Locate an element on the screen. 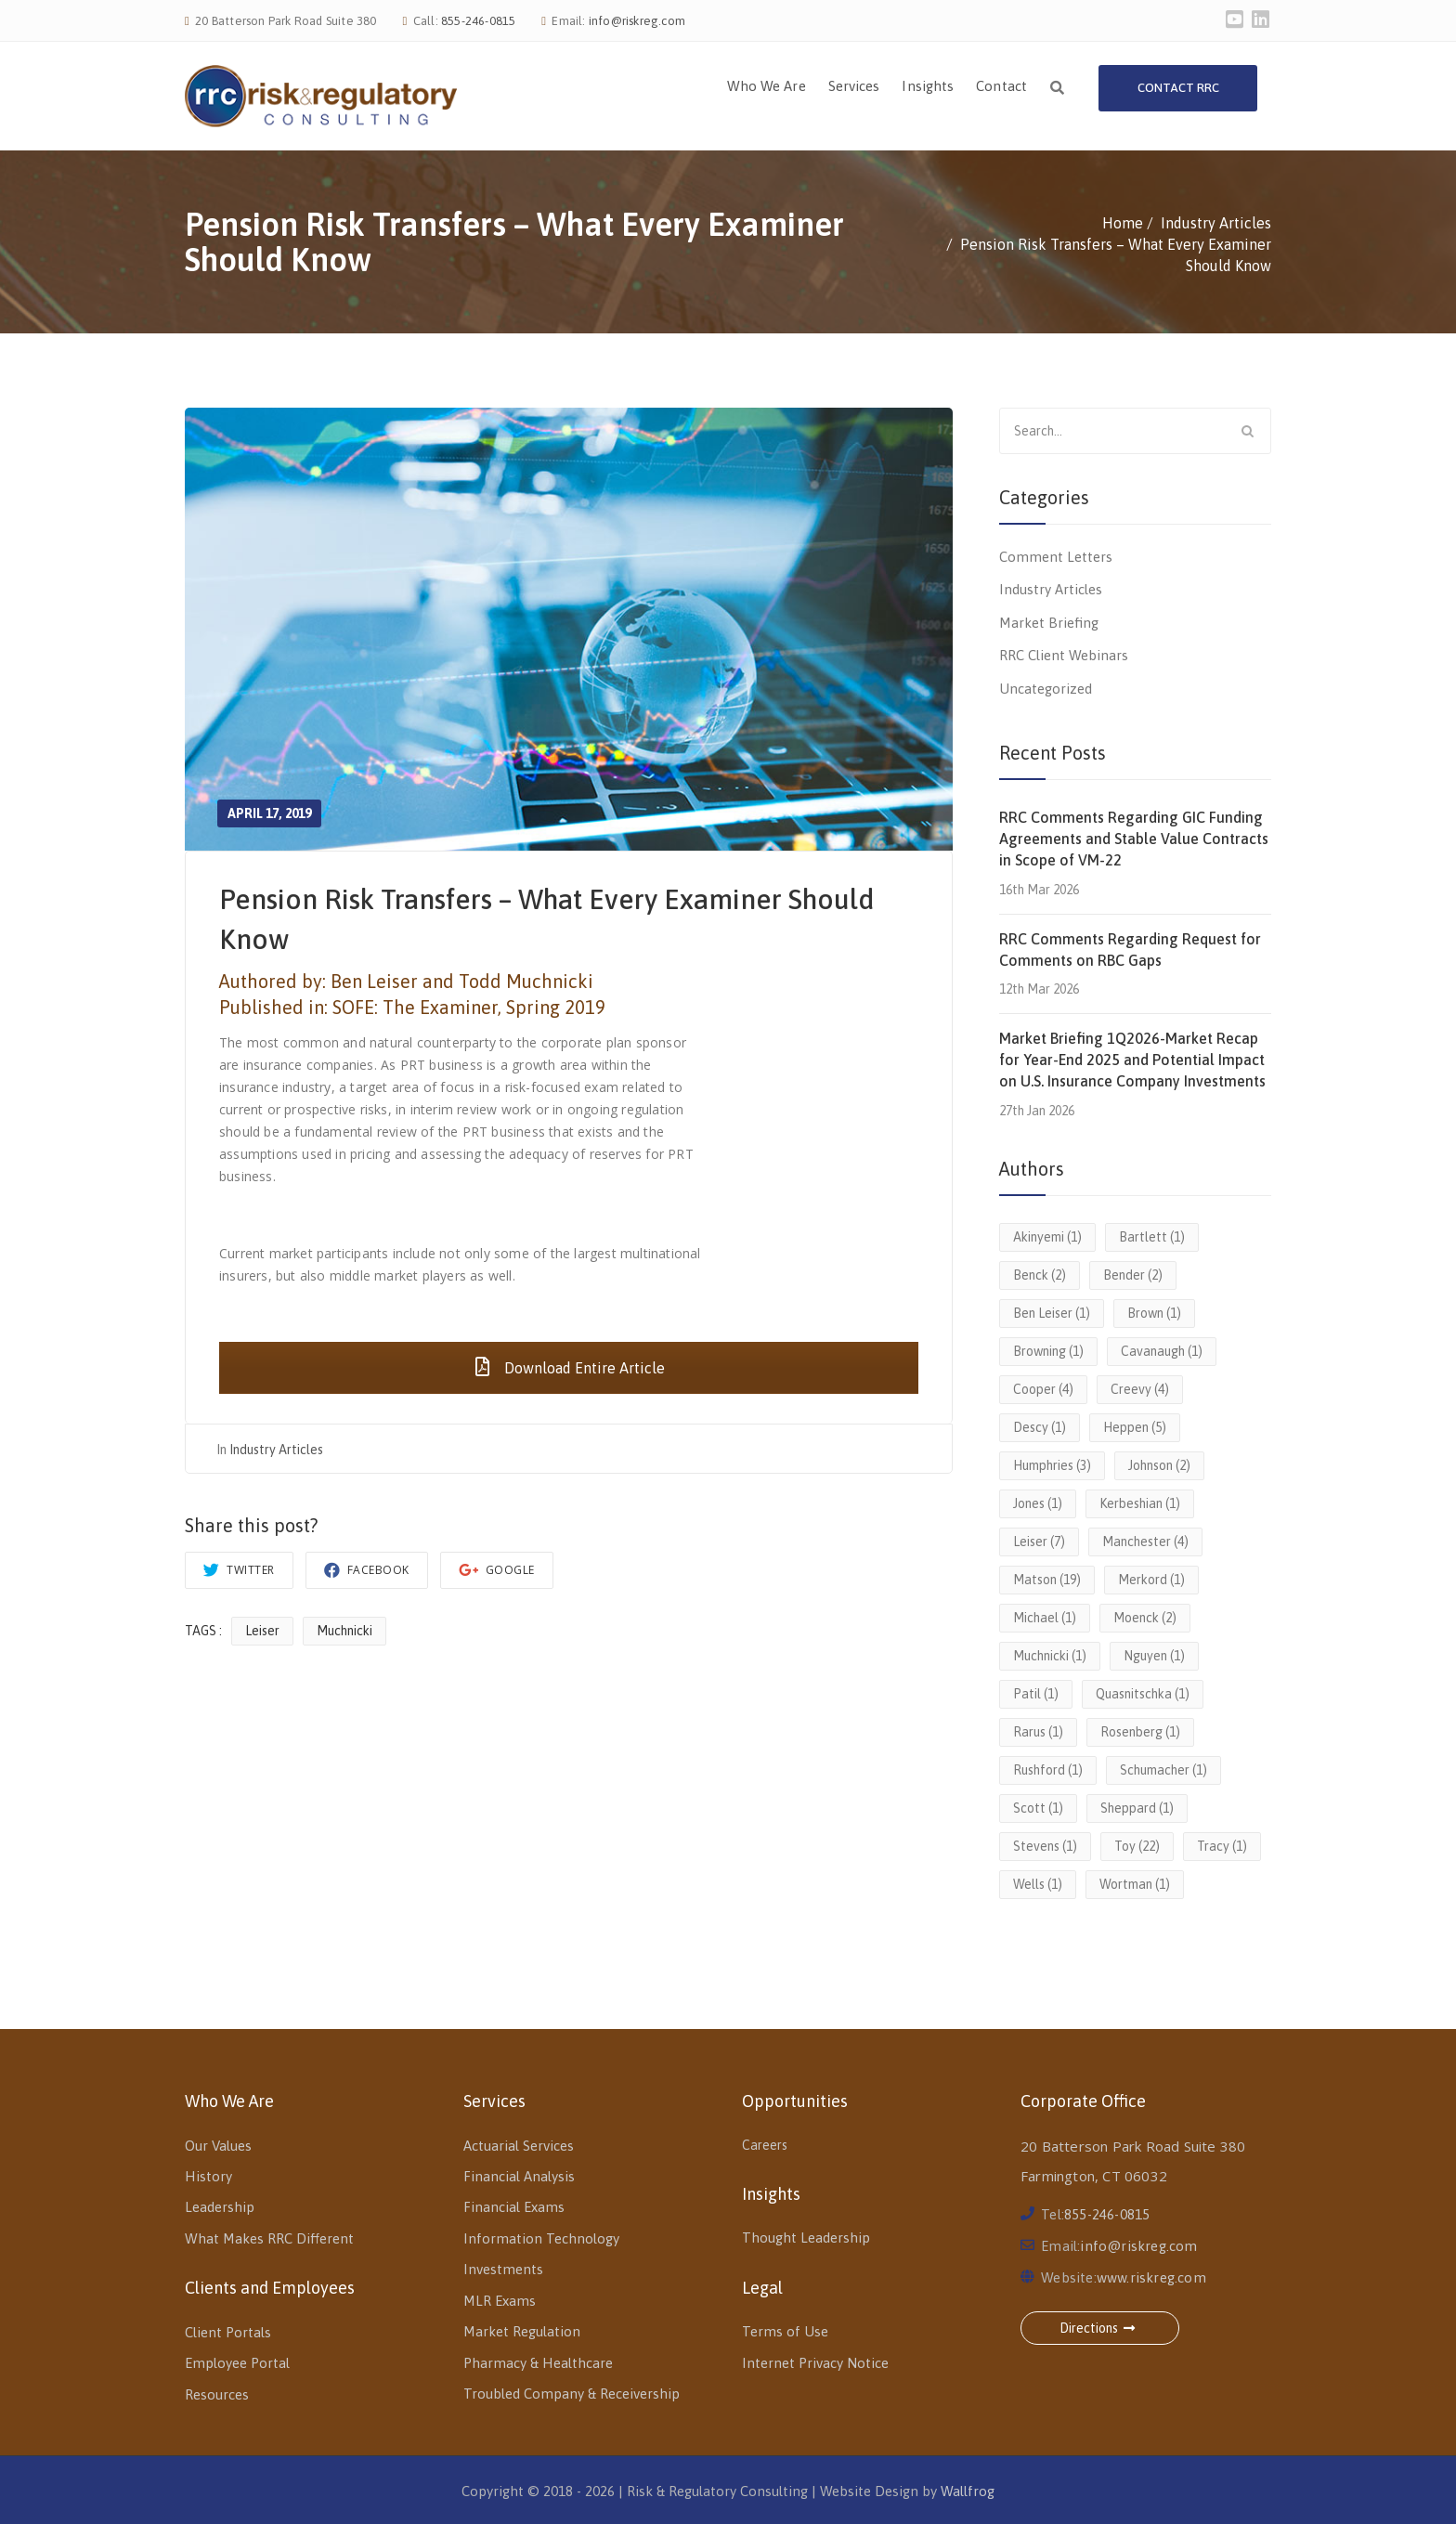 This screenshot has height=2524, width=1456. Matson [Matson (19 items)] is located at coordinates (1047, 1579).